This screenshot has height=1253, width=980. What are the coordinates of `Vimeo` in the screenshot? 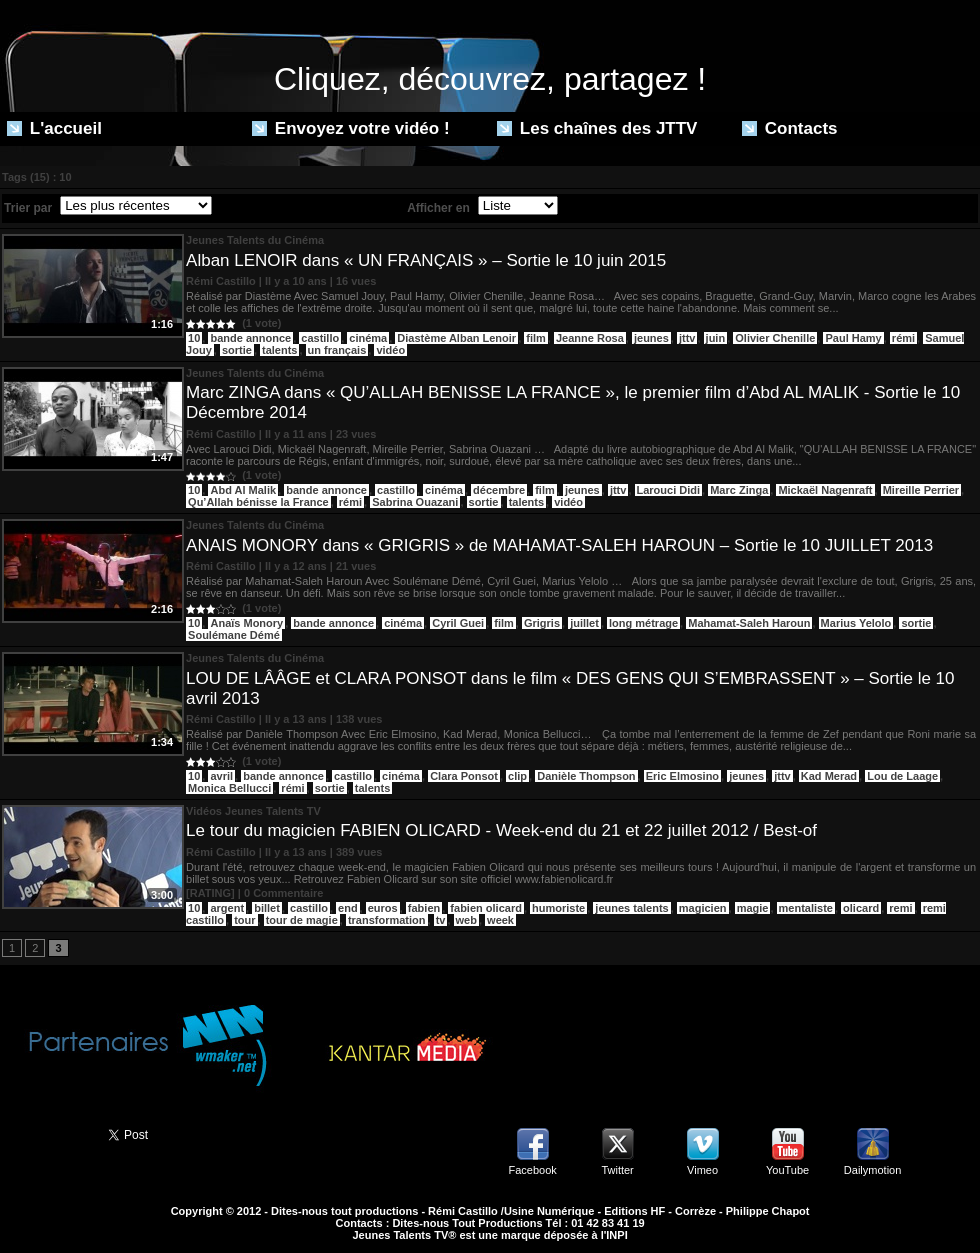 It's located at (702, 1170).